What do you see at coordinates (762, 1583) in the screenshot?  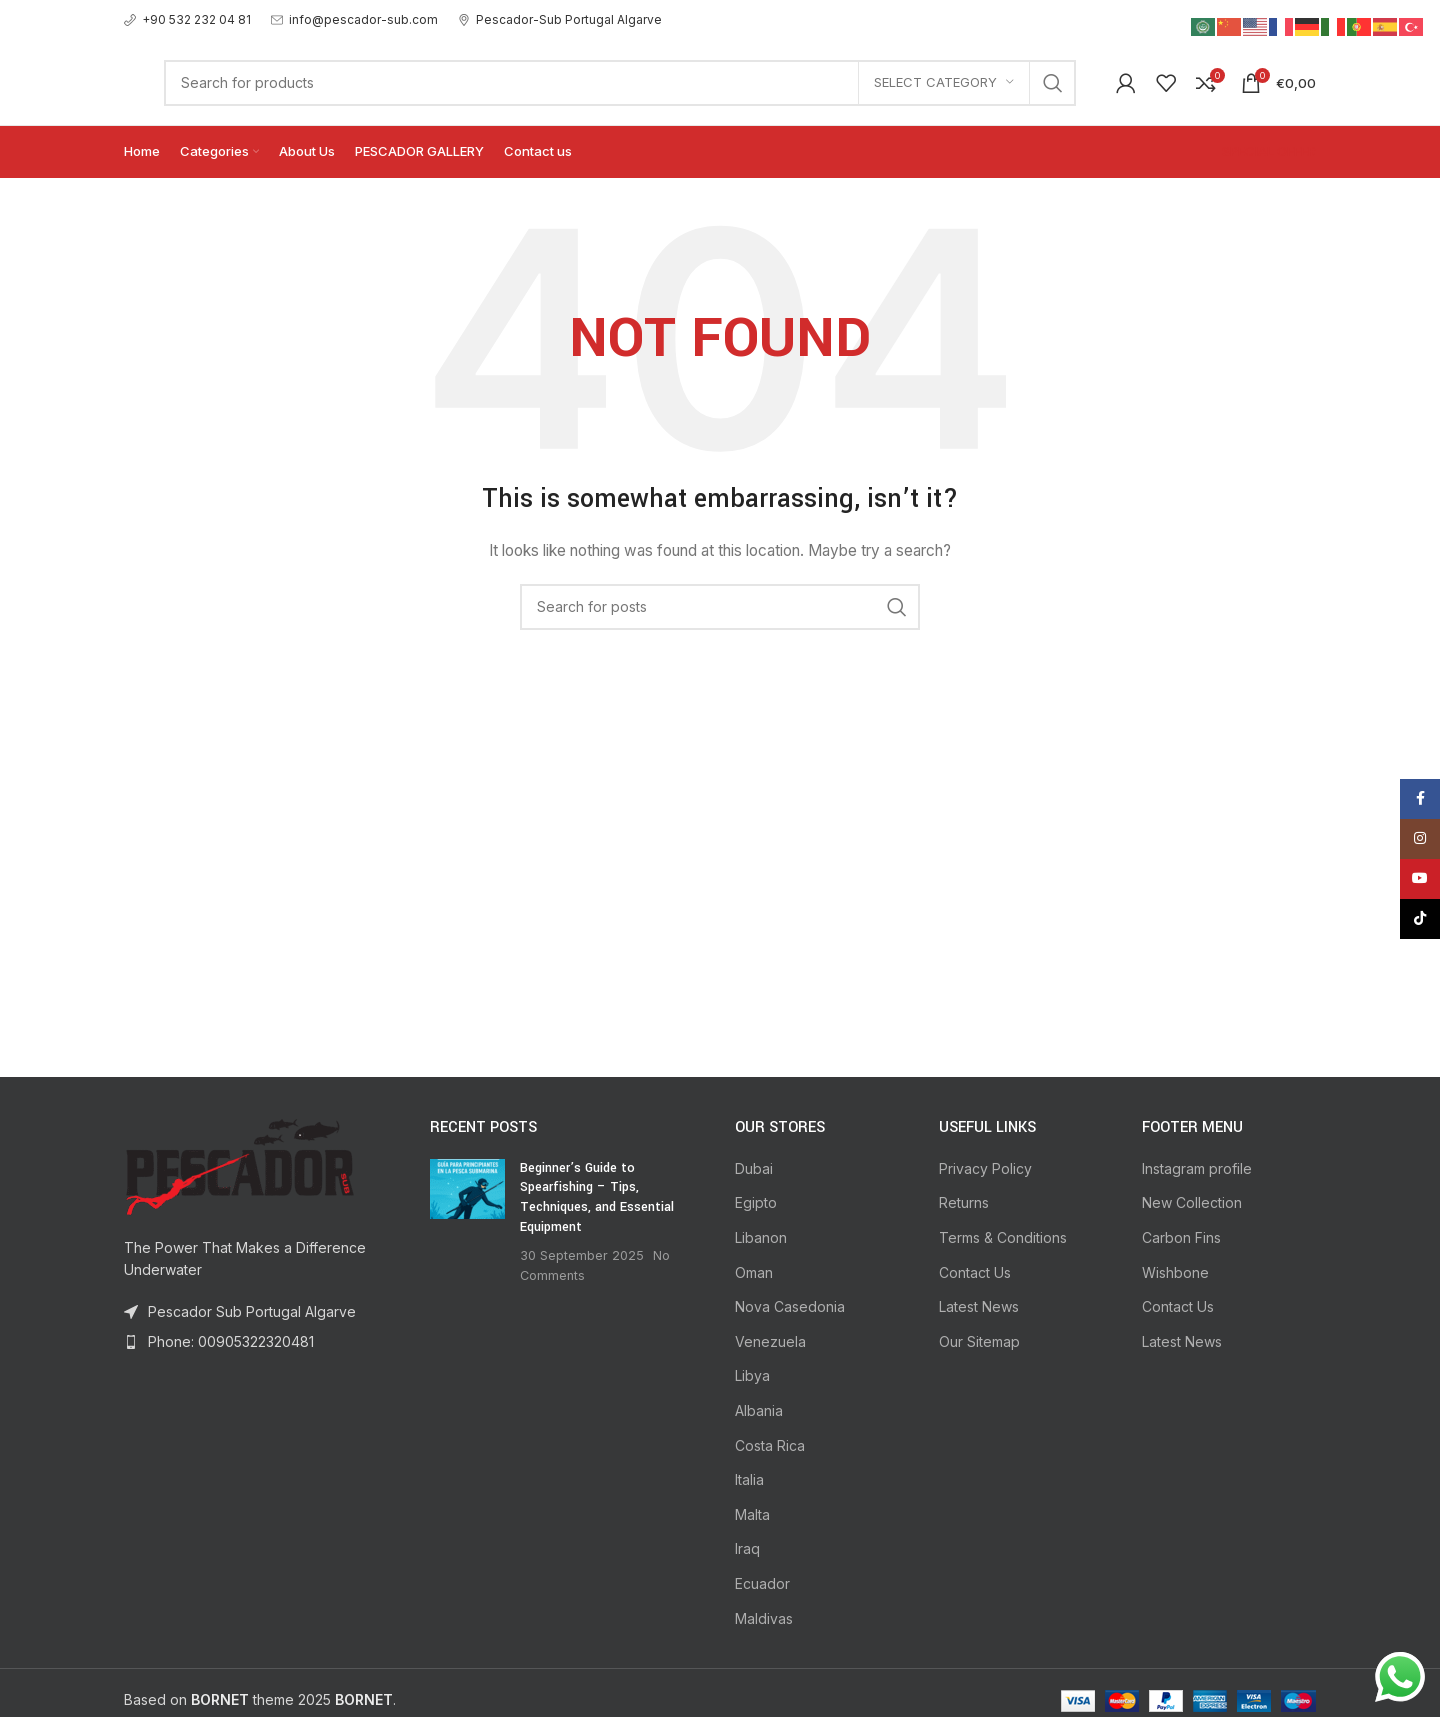 I see `Ecuador` at bounding box center [762, 1583].